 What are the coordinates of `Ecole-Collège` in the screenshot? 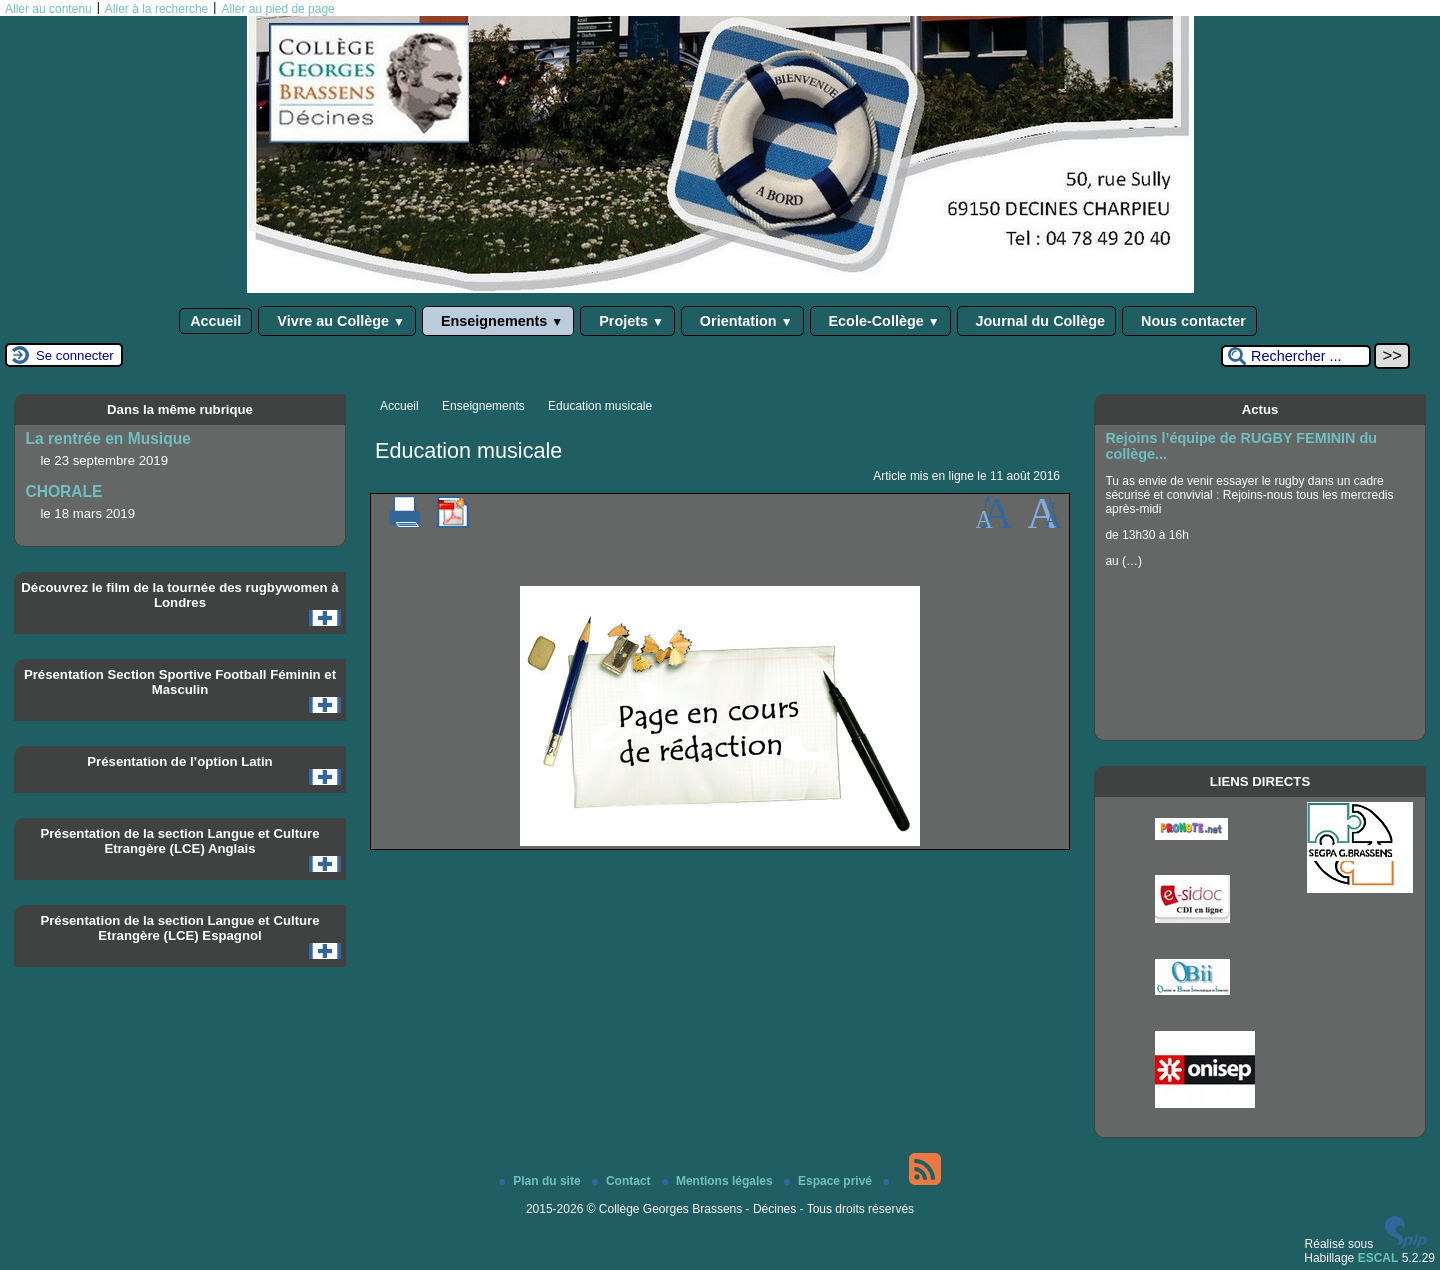 It's located at (880, 321).